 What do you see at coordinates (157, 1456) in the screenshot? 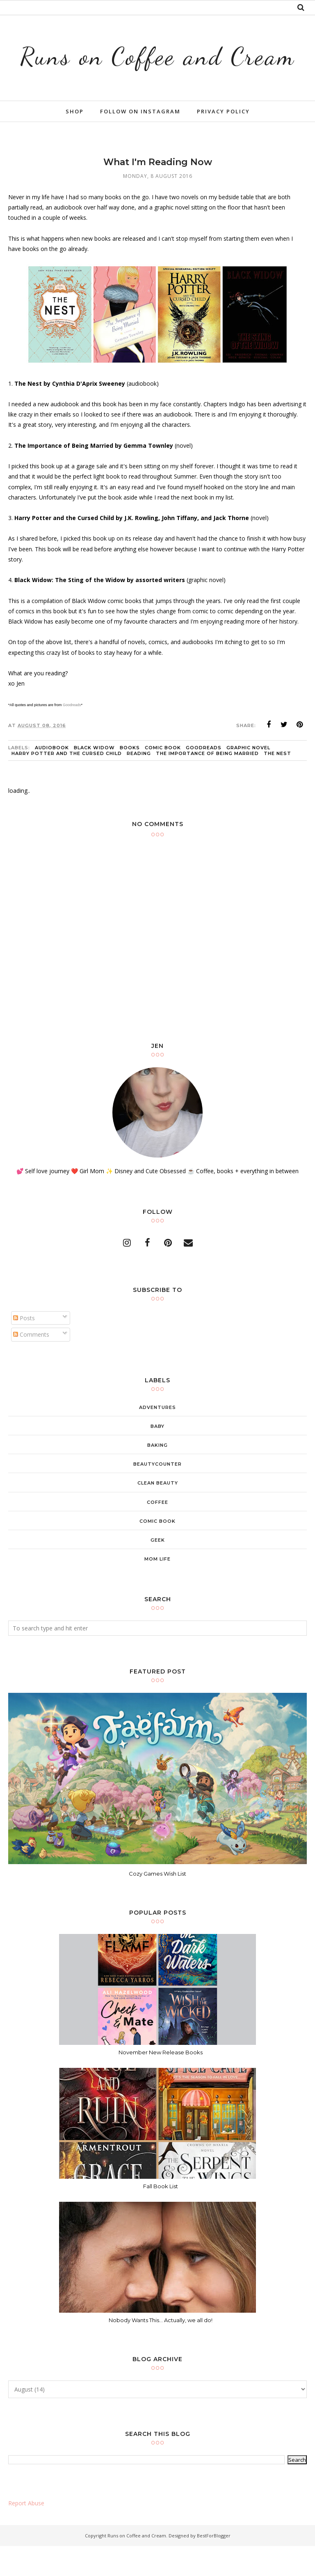
I see `baby` at bounding box center [157, 1456].